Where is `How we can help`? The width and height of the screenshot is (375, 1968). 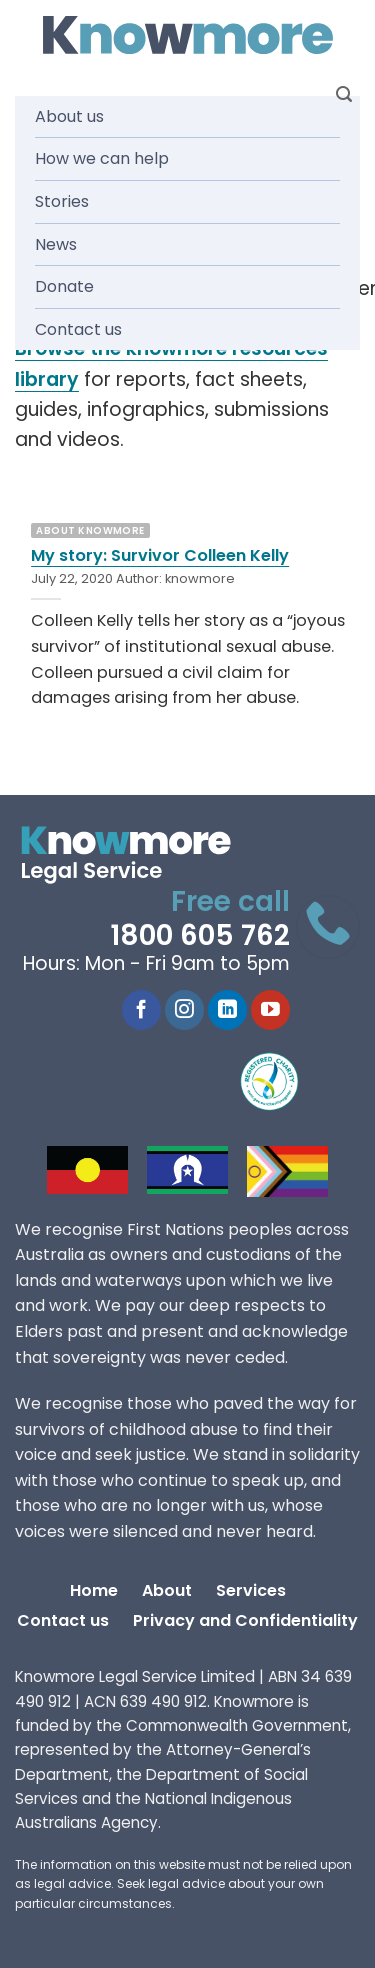
How we can help is located at coordinates (102, 158).